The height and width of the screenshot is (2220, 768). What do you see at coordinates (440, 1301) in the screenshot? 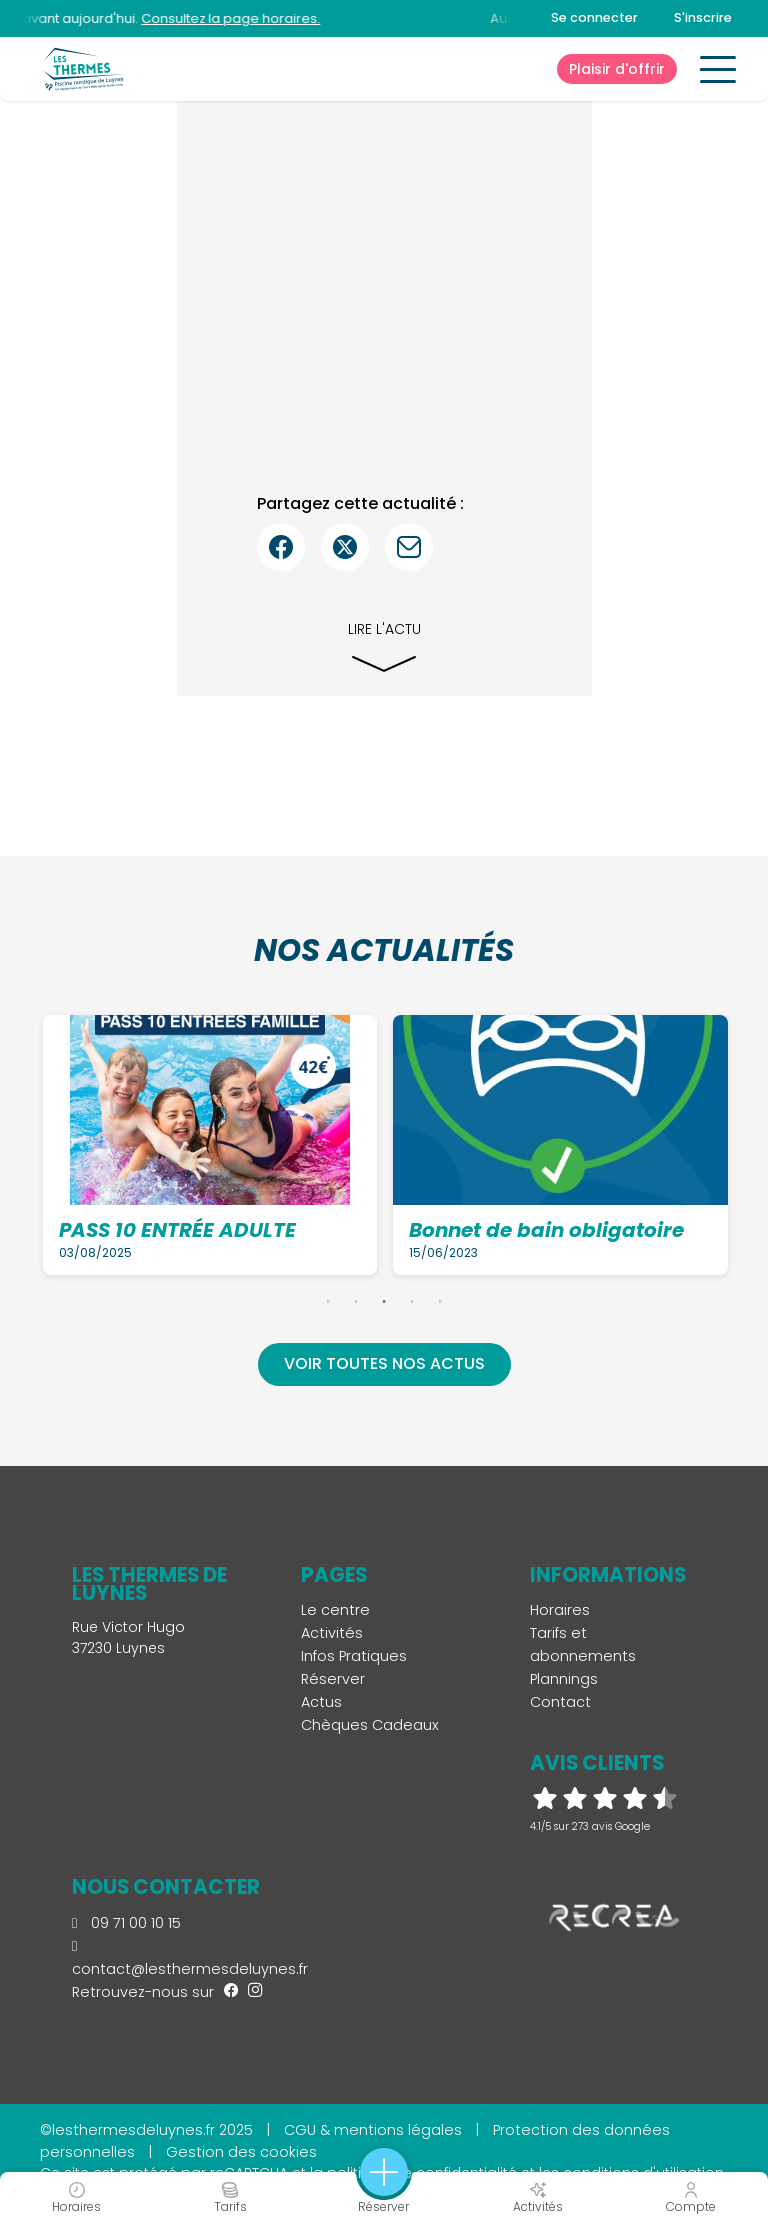
I see `5 [tab]` at bounding box center [440, 1301].